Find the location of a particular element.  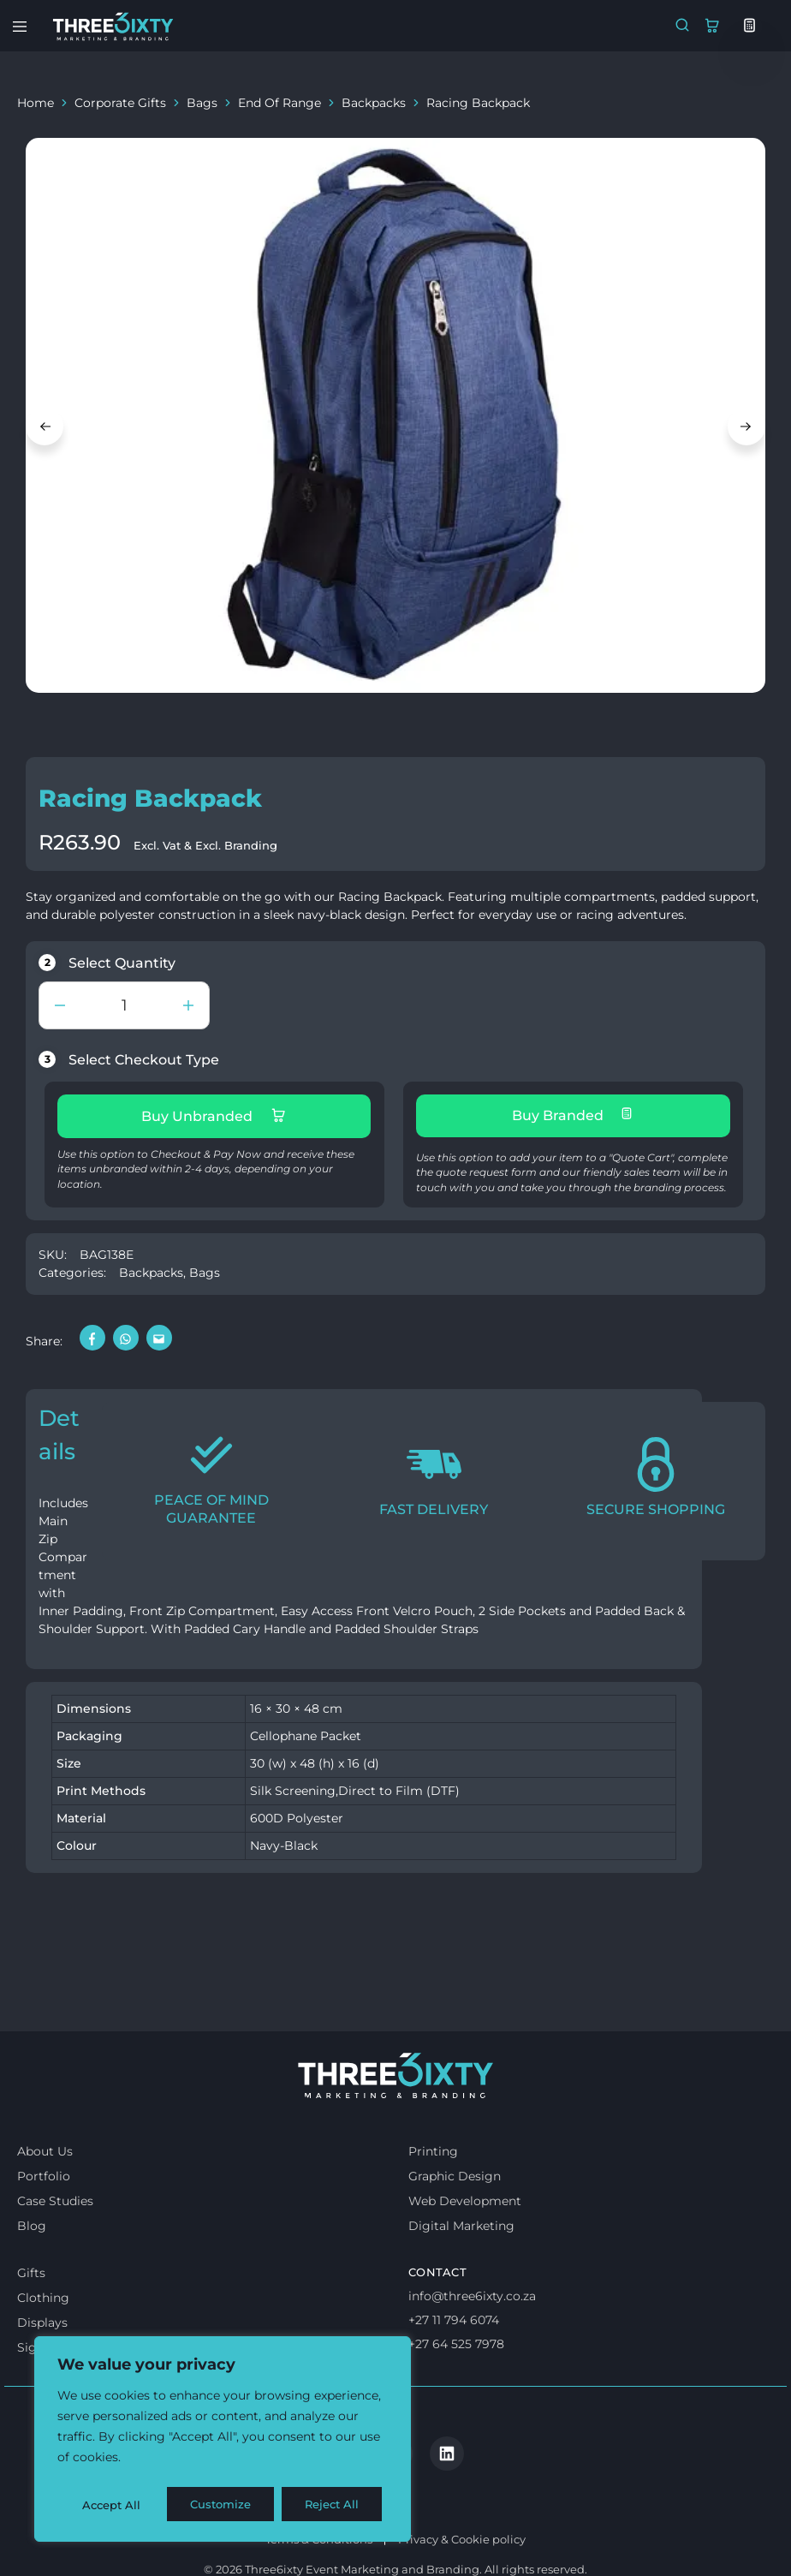

Reject All is located at coordinates (224, 2505).